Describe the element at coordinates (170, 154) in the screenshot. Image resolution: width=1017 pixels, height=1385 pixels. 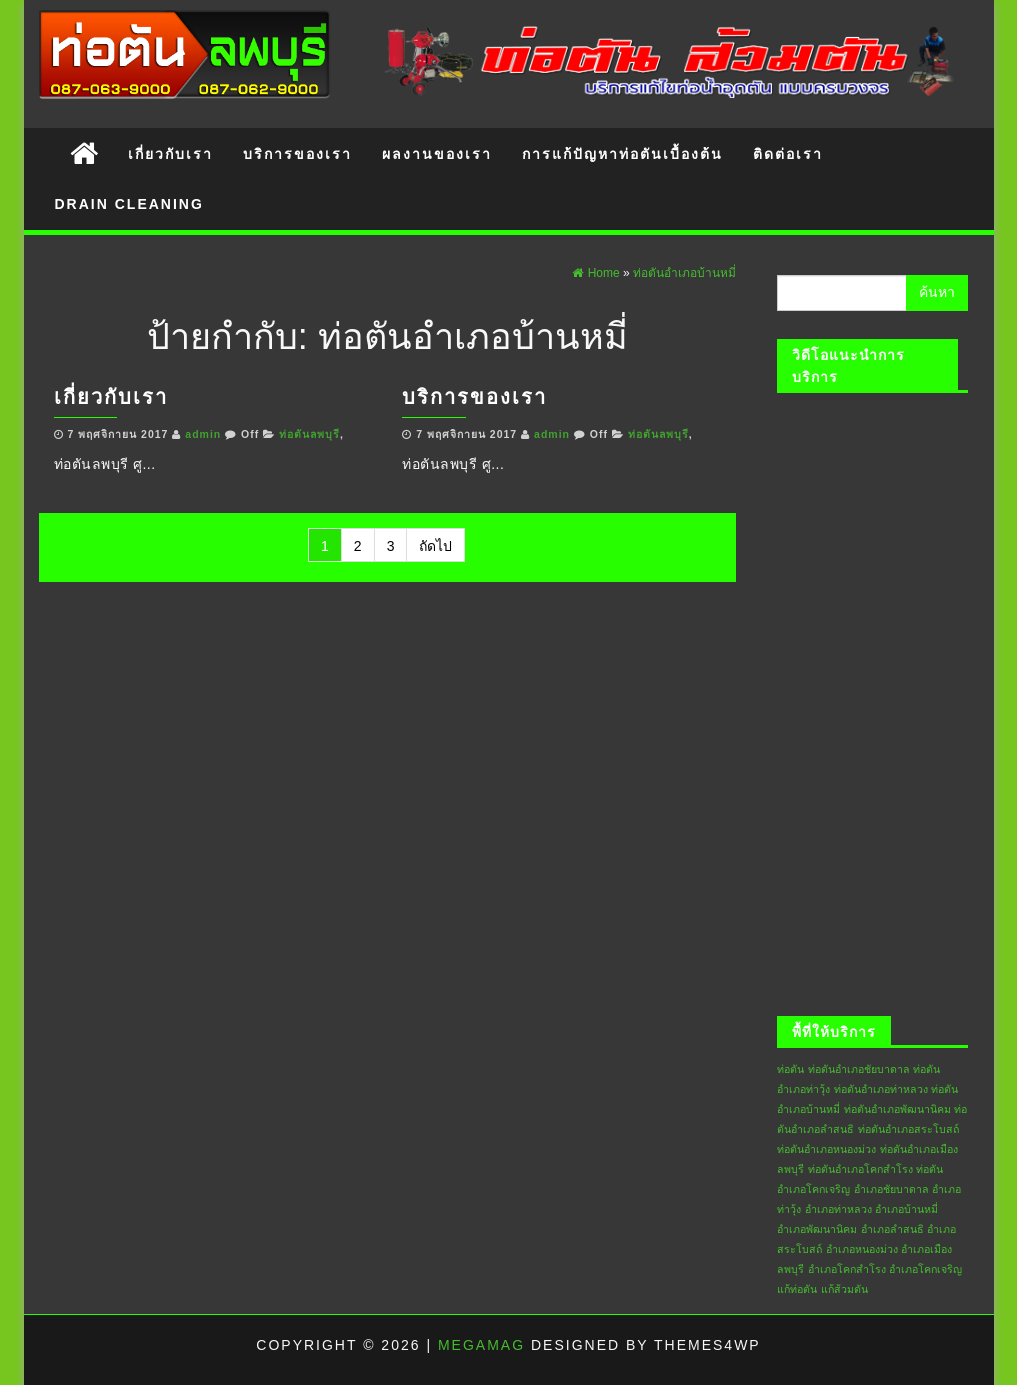
I see `เกี่ยวกับเรา` at that location.